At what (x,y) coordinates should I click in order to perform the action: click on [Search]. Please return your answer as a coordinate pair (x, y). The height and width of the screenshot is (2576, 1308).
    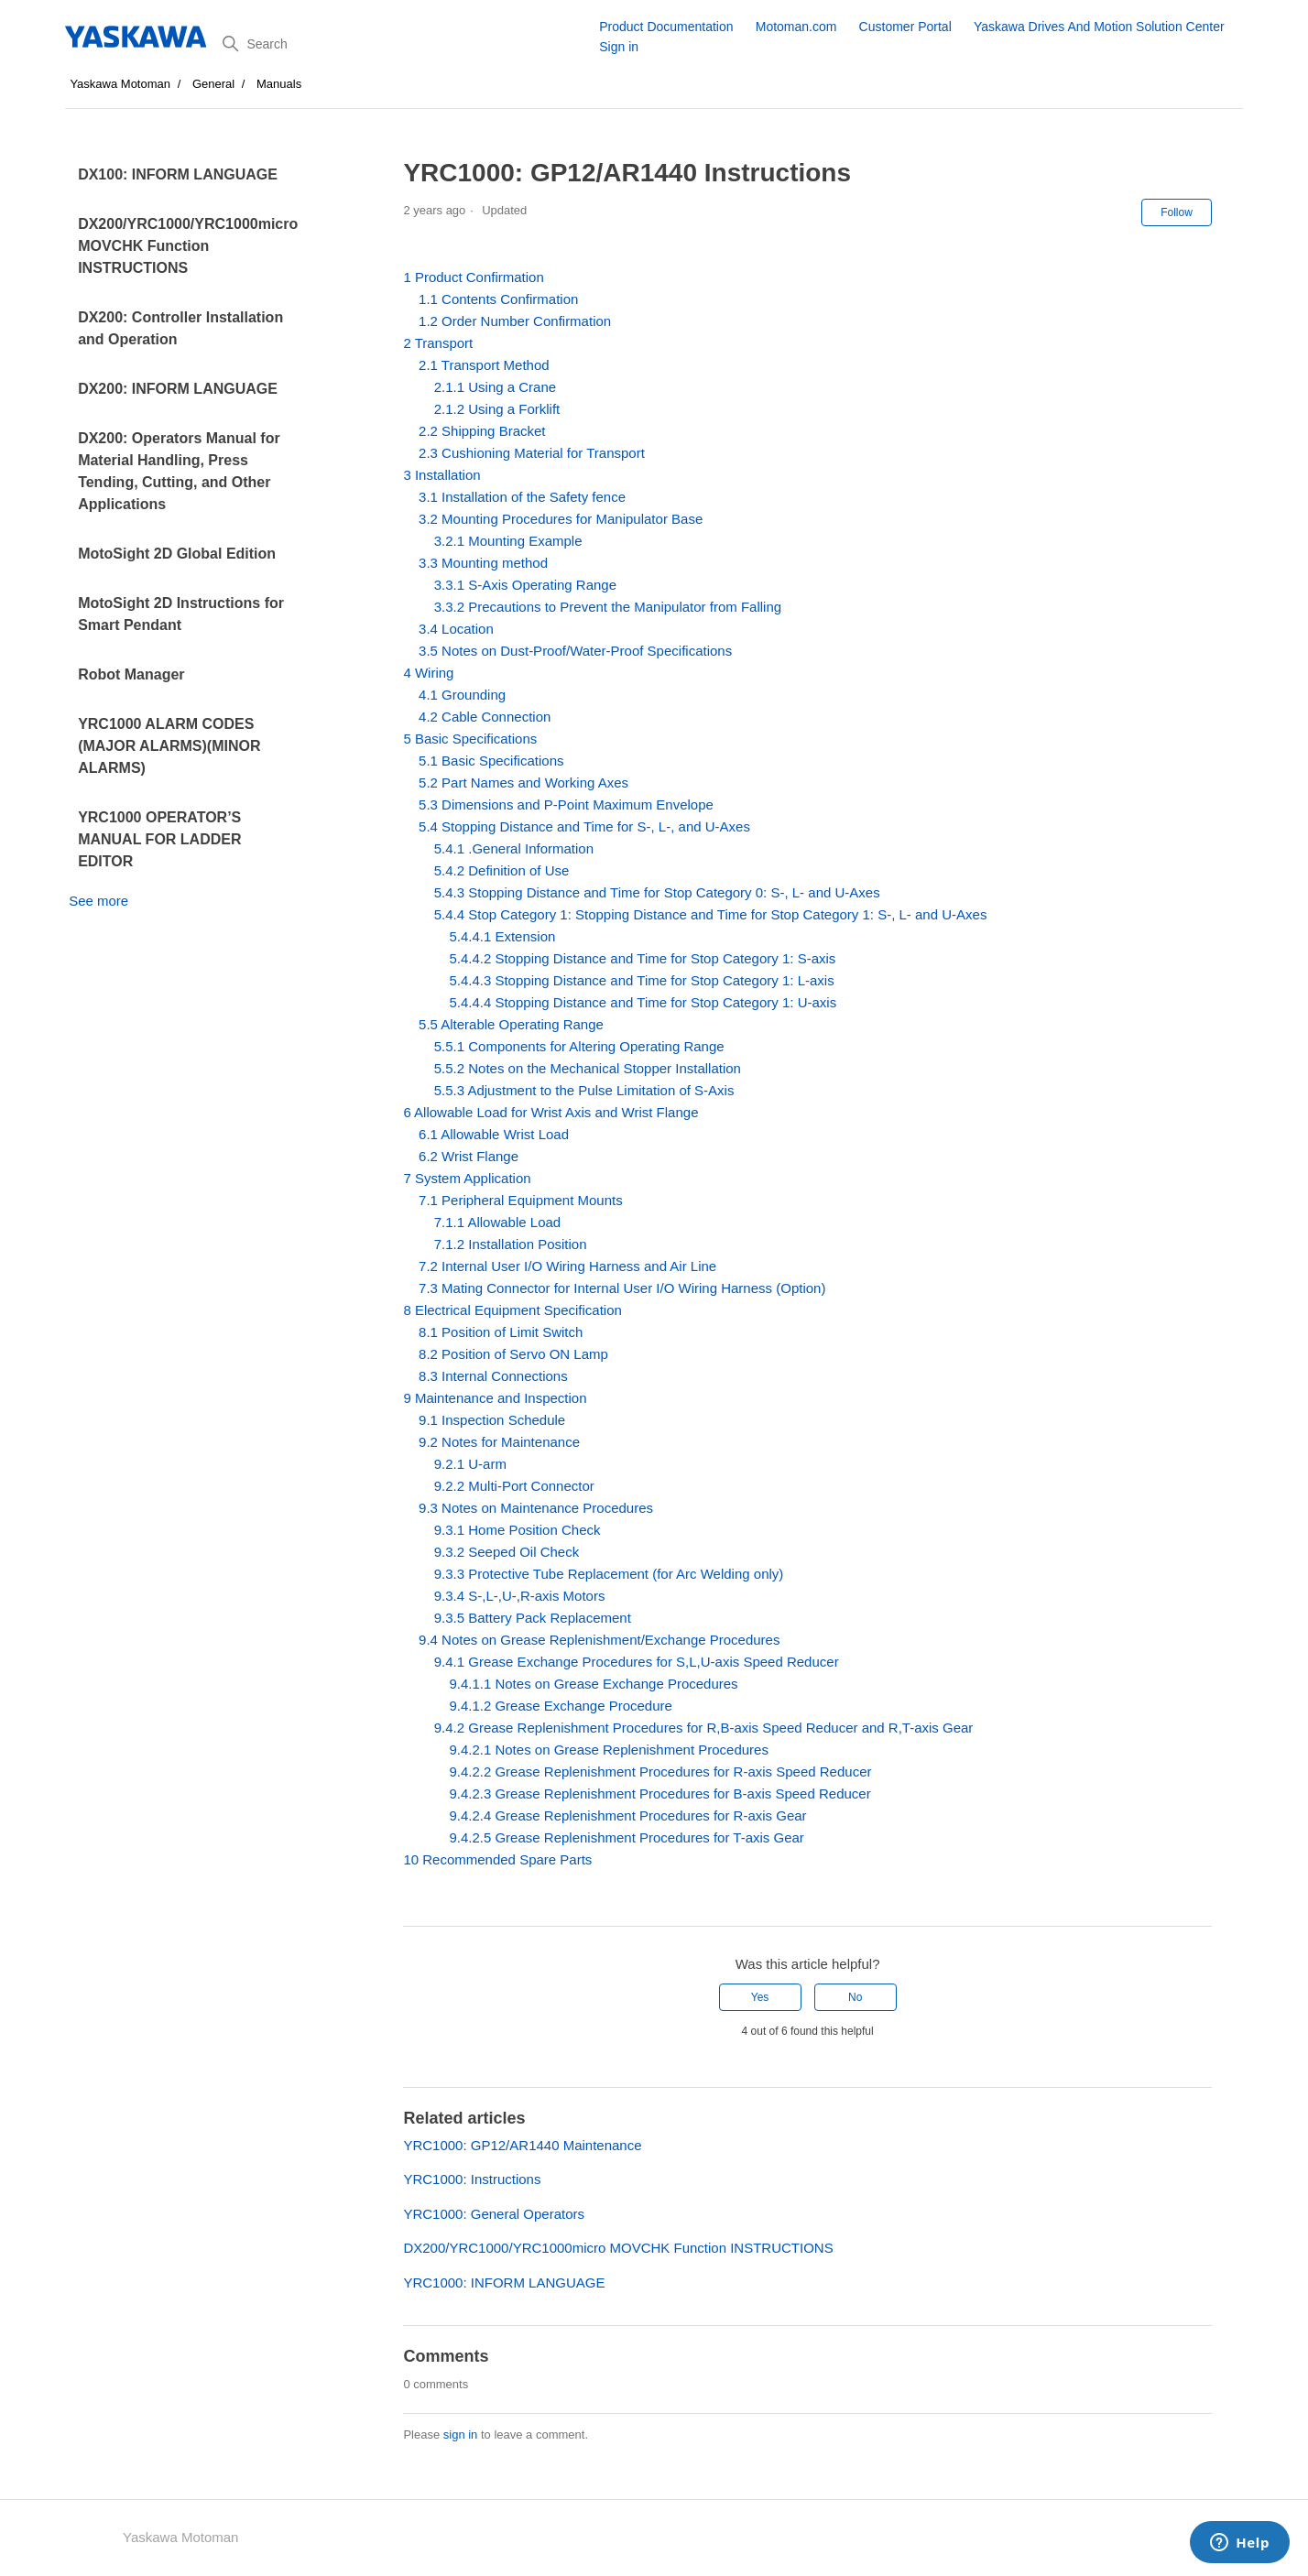
    Looking at the image, I should click on (404, 44).